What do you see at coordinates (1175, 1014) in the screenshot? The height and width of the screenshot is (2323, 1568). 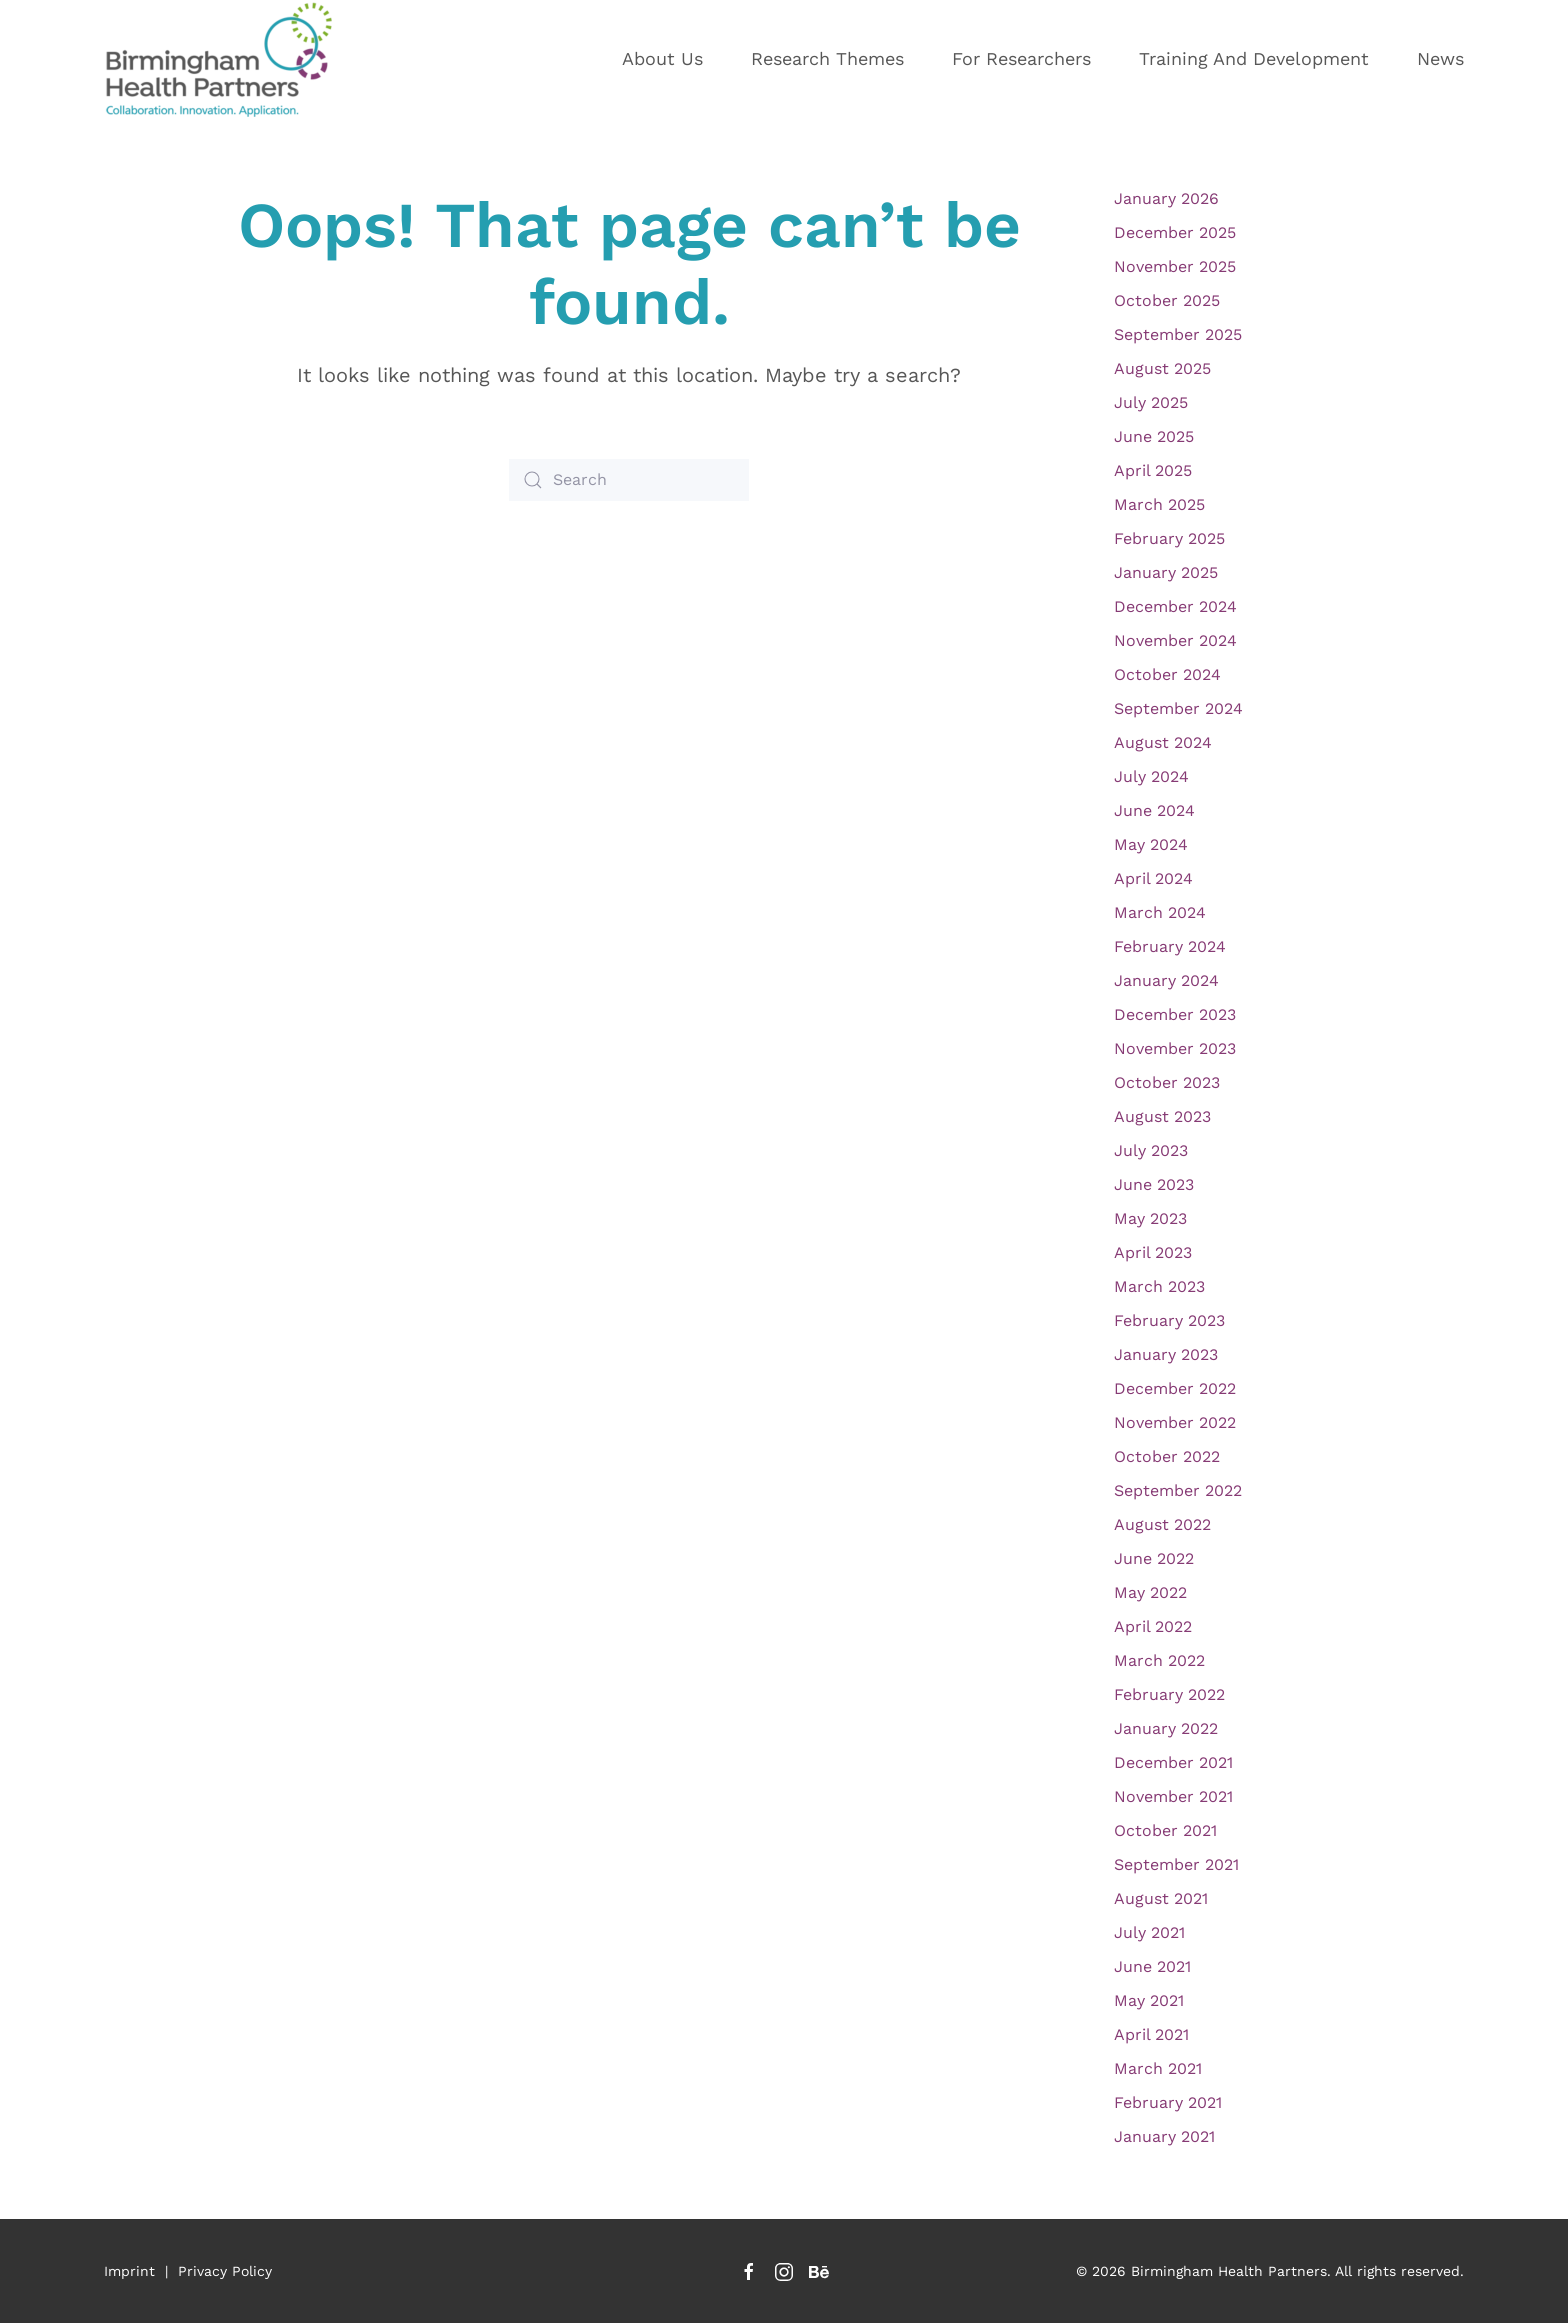 I see `December 2023` at bounding box center [1175, 1014].